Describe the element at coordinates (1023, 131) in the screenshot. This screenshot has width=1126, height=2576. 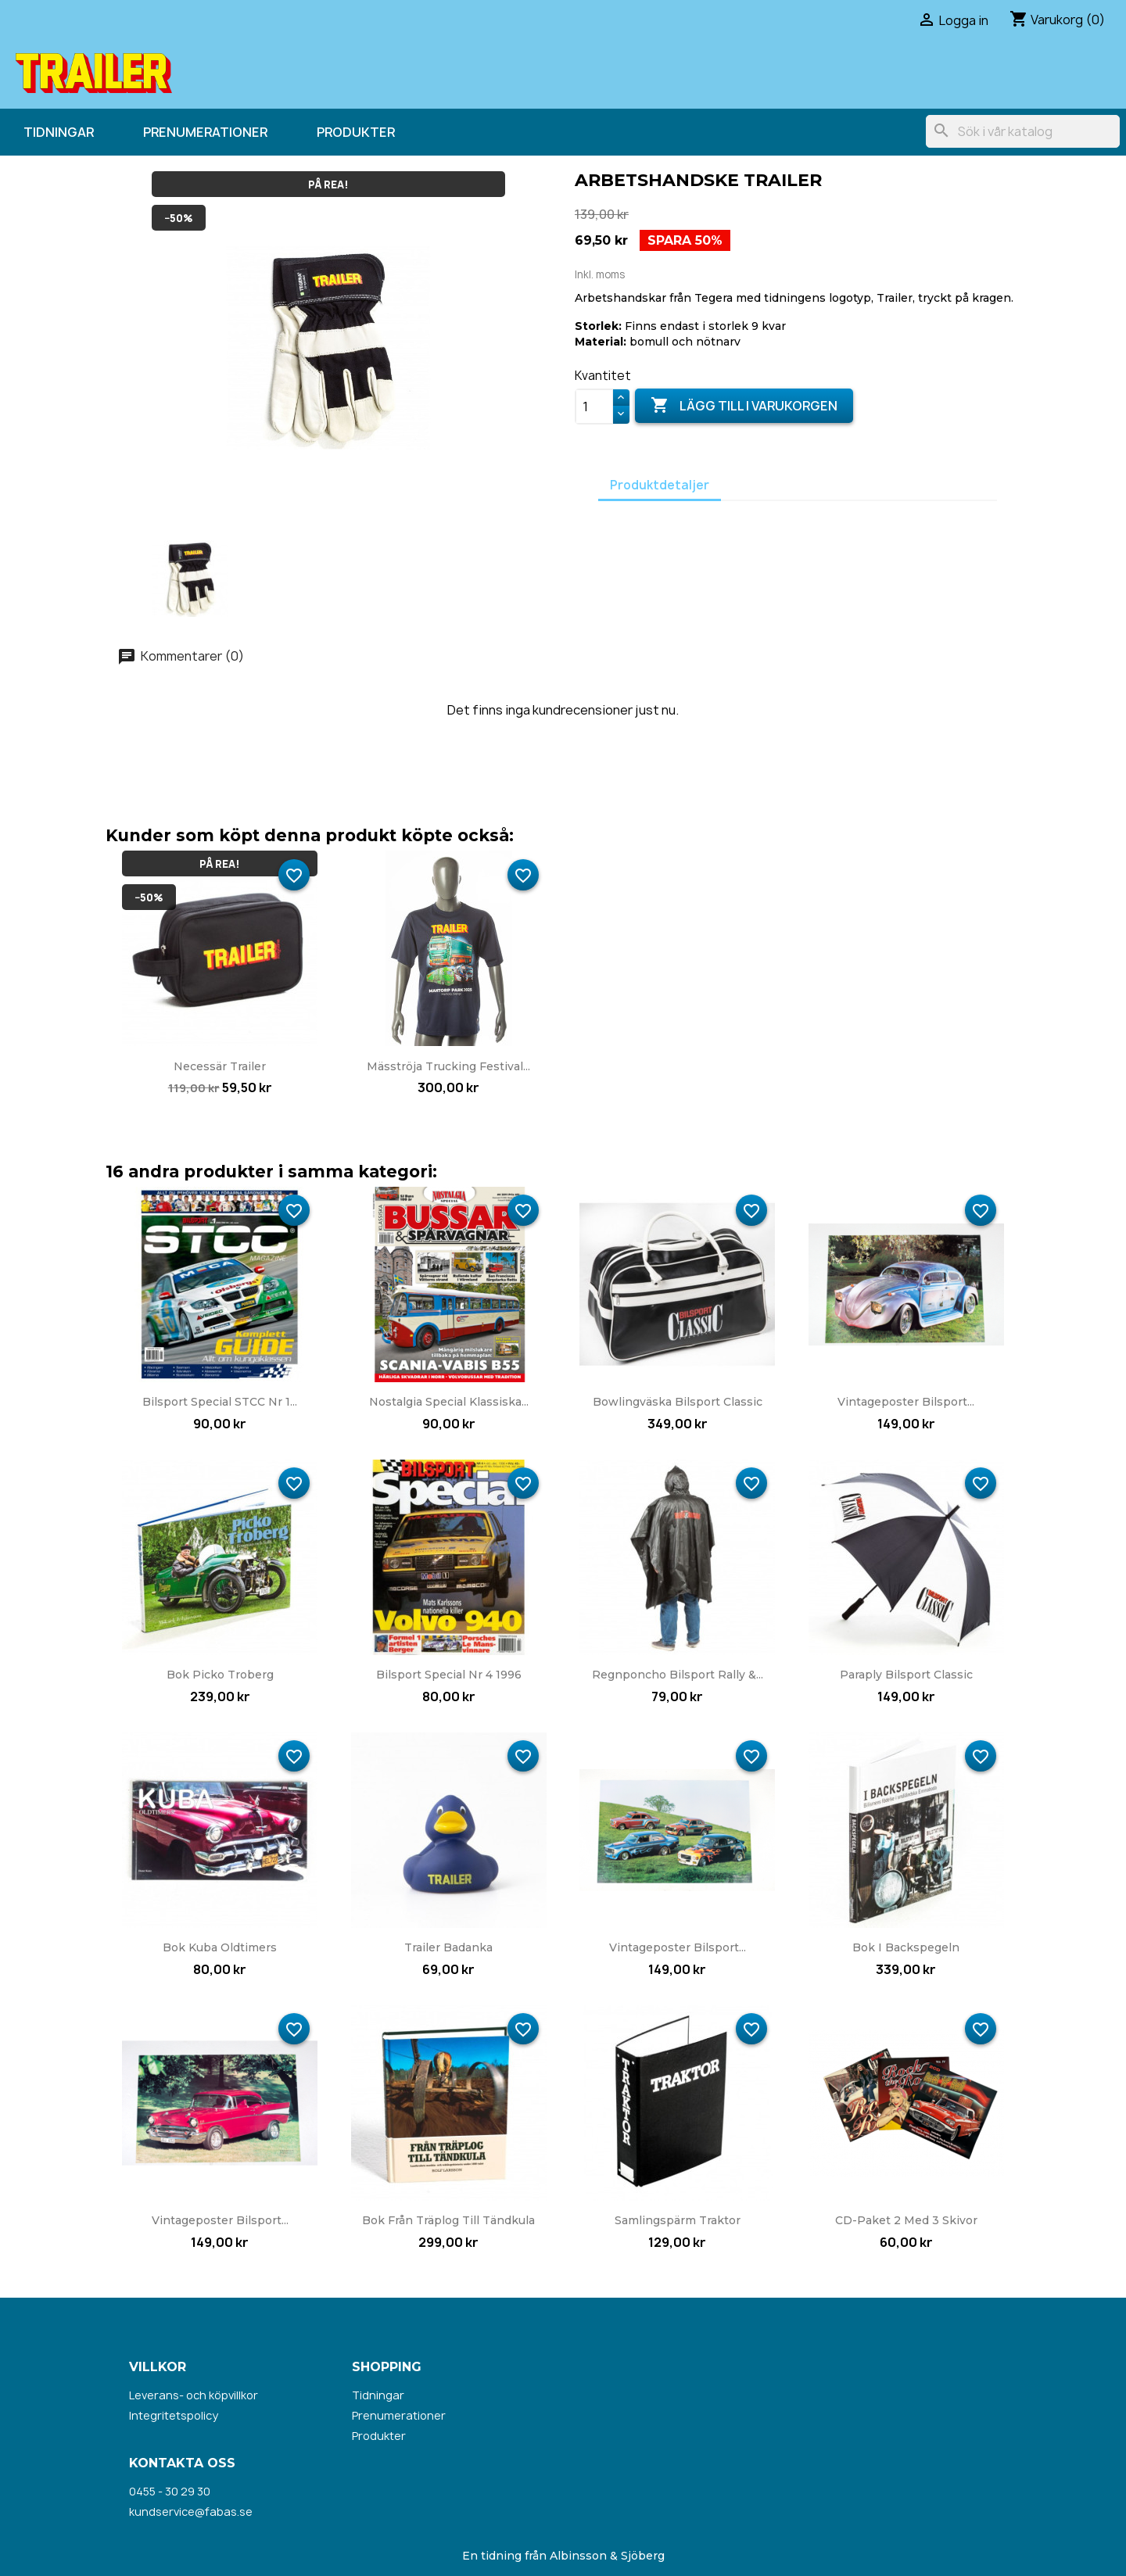
I see `[Sök]` at that location.